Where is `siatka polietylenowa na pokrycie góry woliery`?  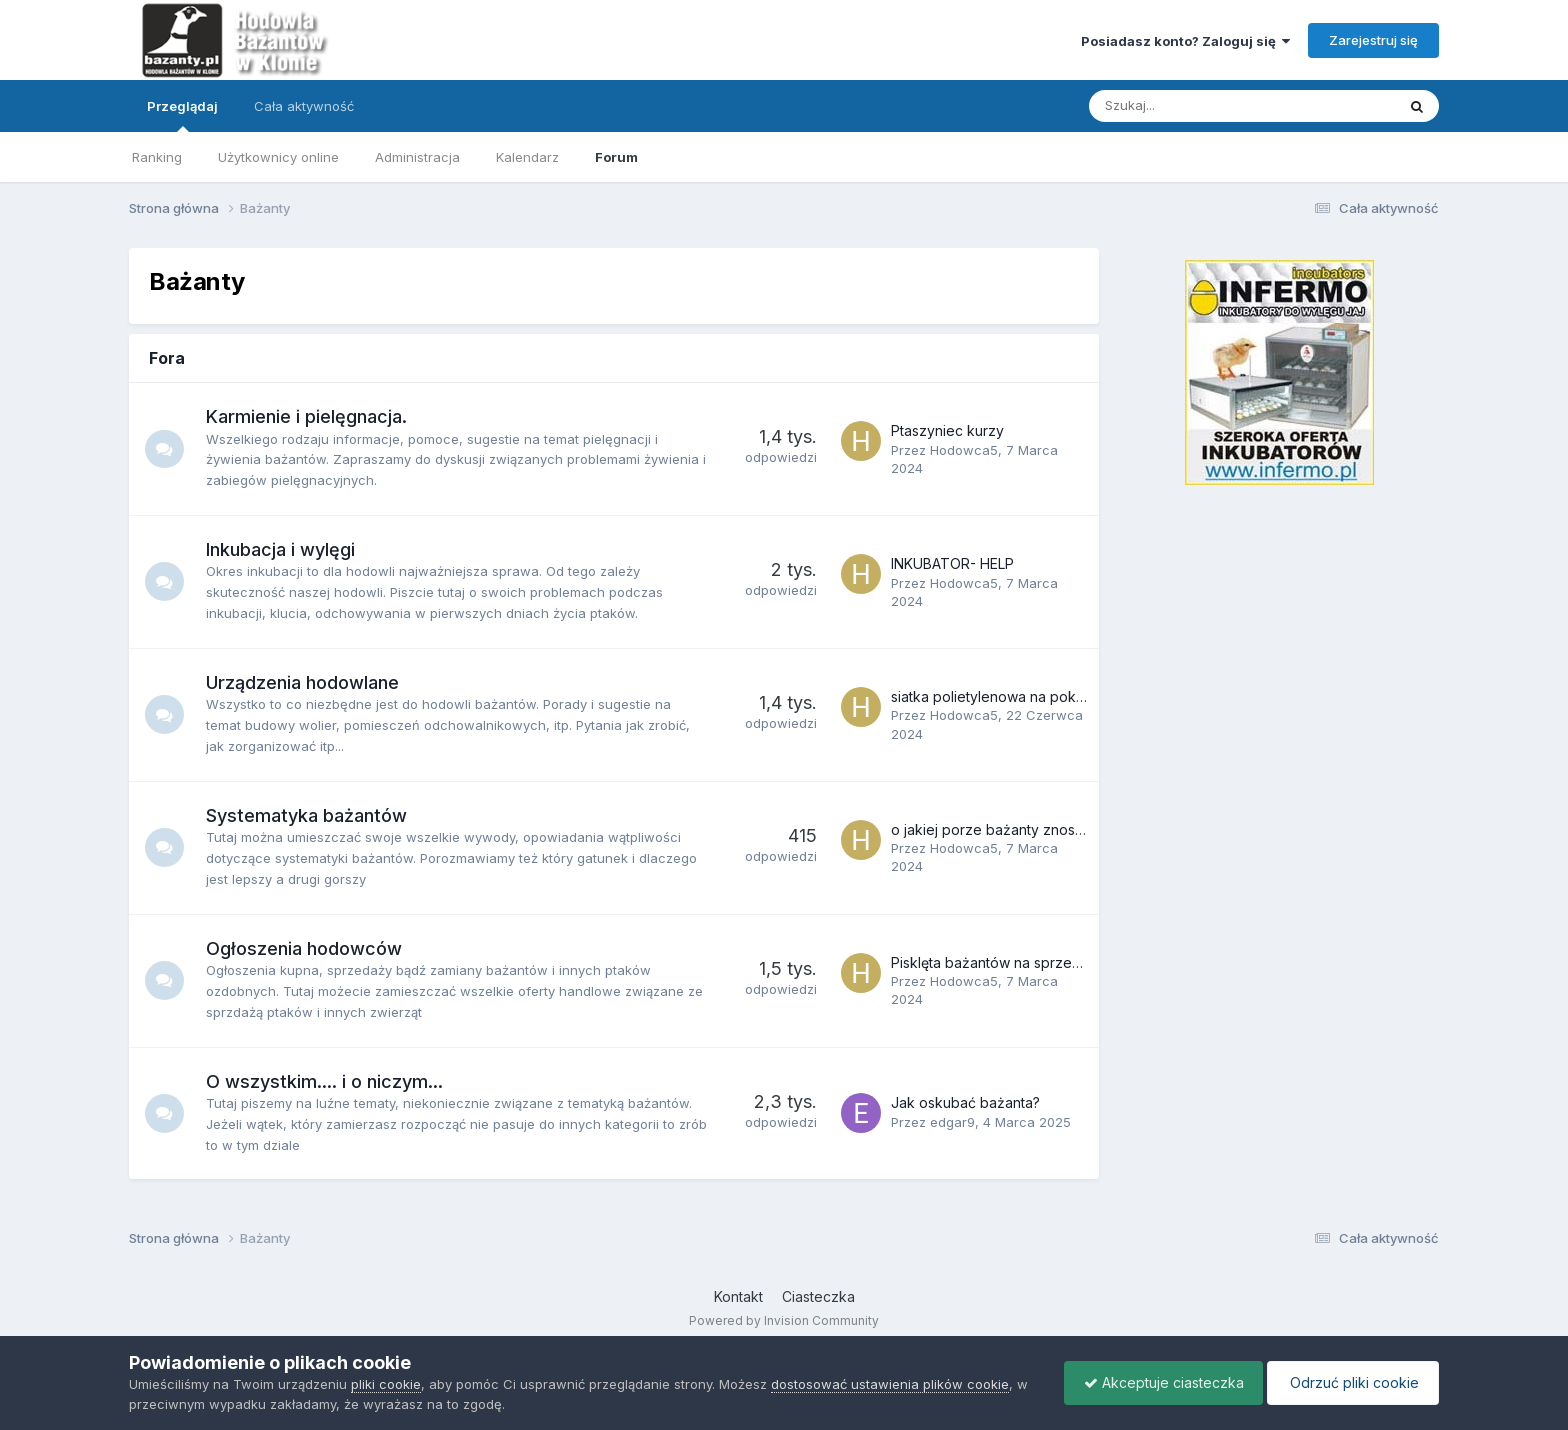
siatka polietylenowa na pokrycie góry woliery is located at coordinates (1043, 696).